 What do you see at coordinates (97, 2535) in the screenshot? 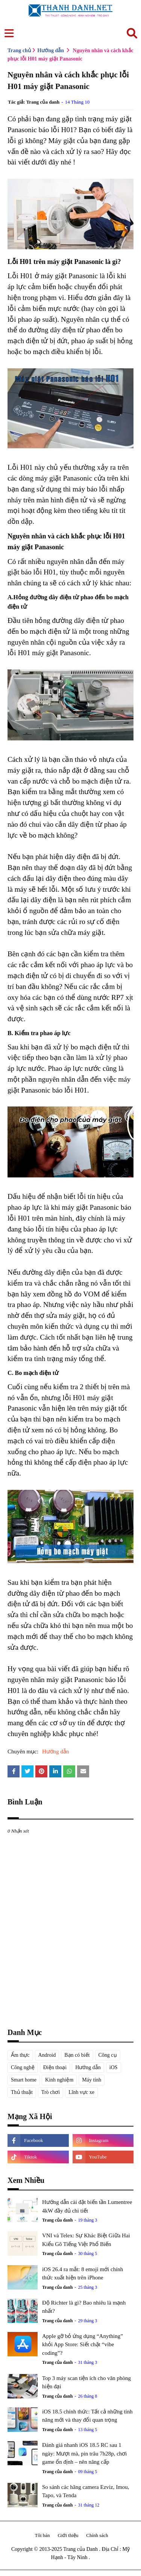
I see `Chính sách` at bounding box center [97, 2535].